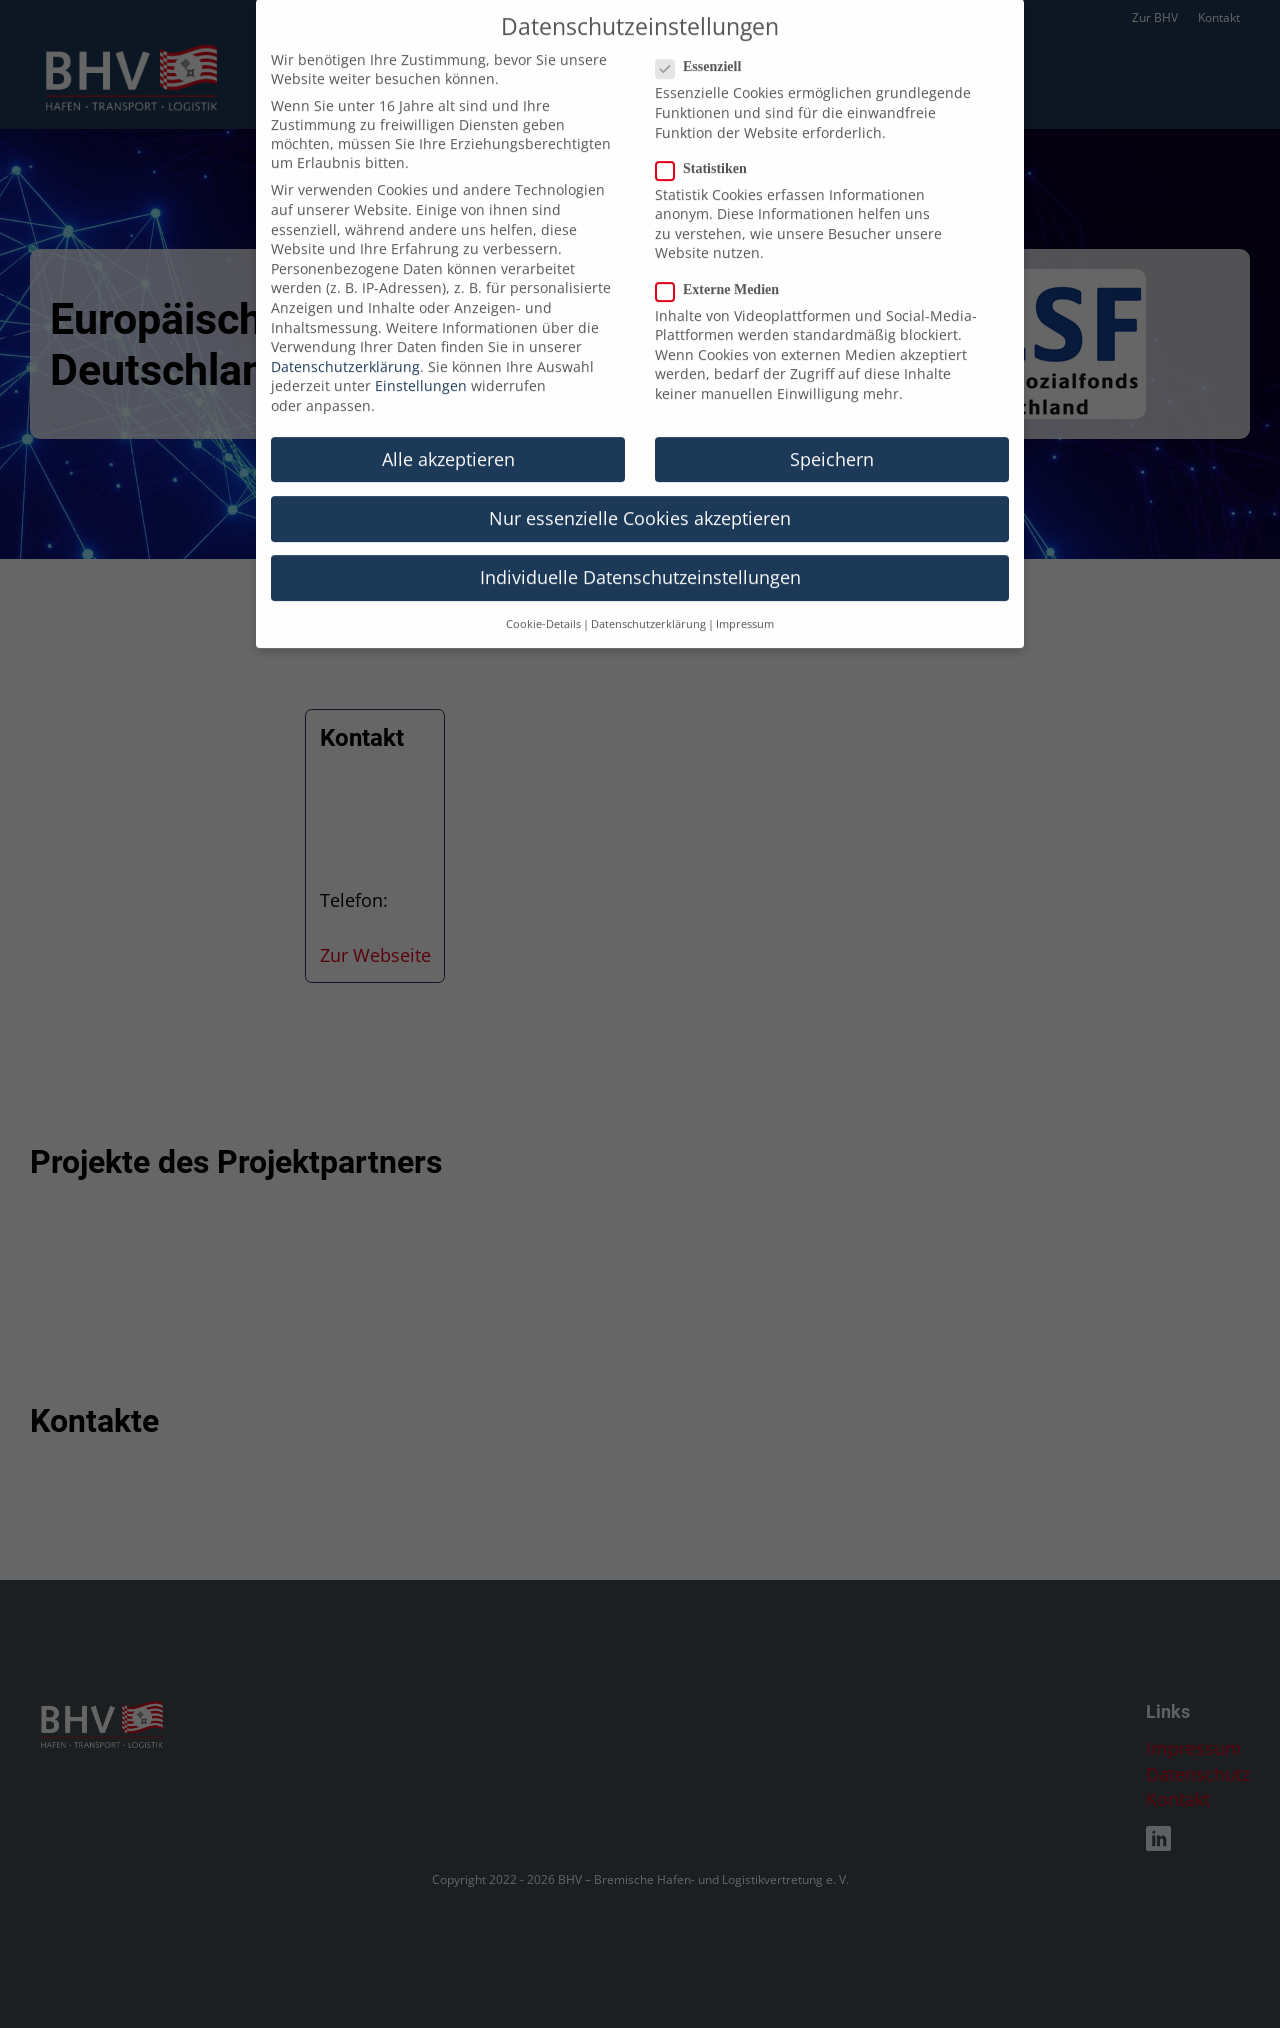  I want to click on Impressum [button], so click(745, 603).